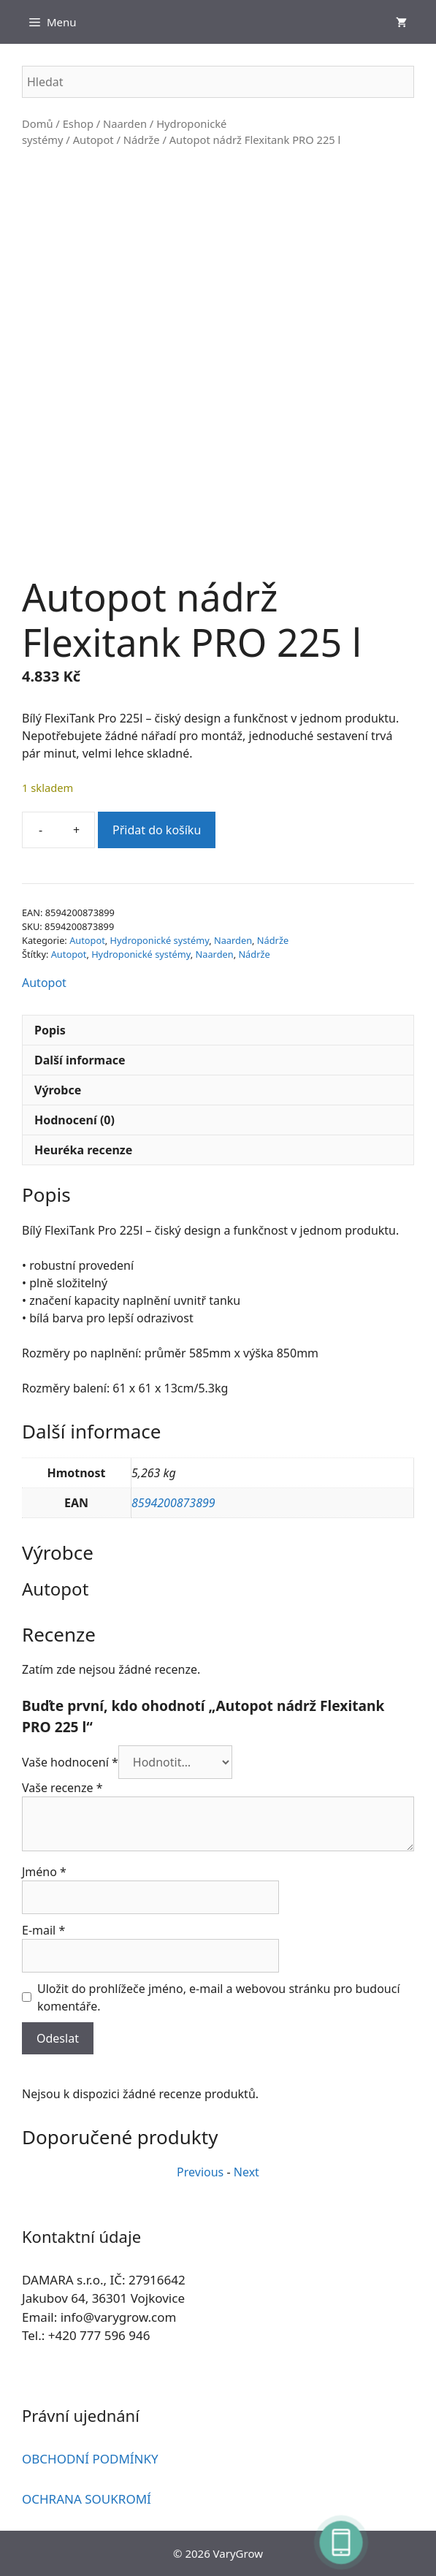  Describe the element at coordinates (125, 123) in the screenshot. I see `Naarden` at that location.